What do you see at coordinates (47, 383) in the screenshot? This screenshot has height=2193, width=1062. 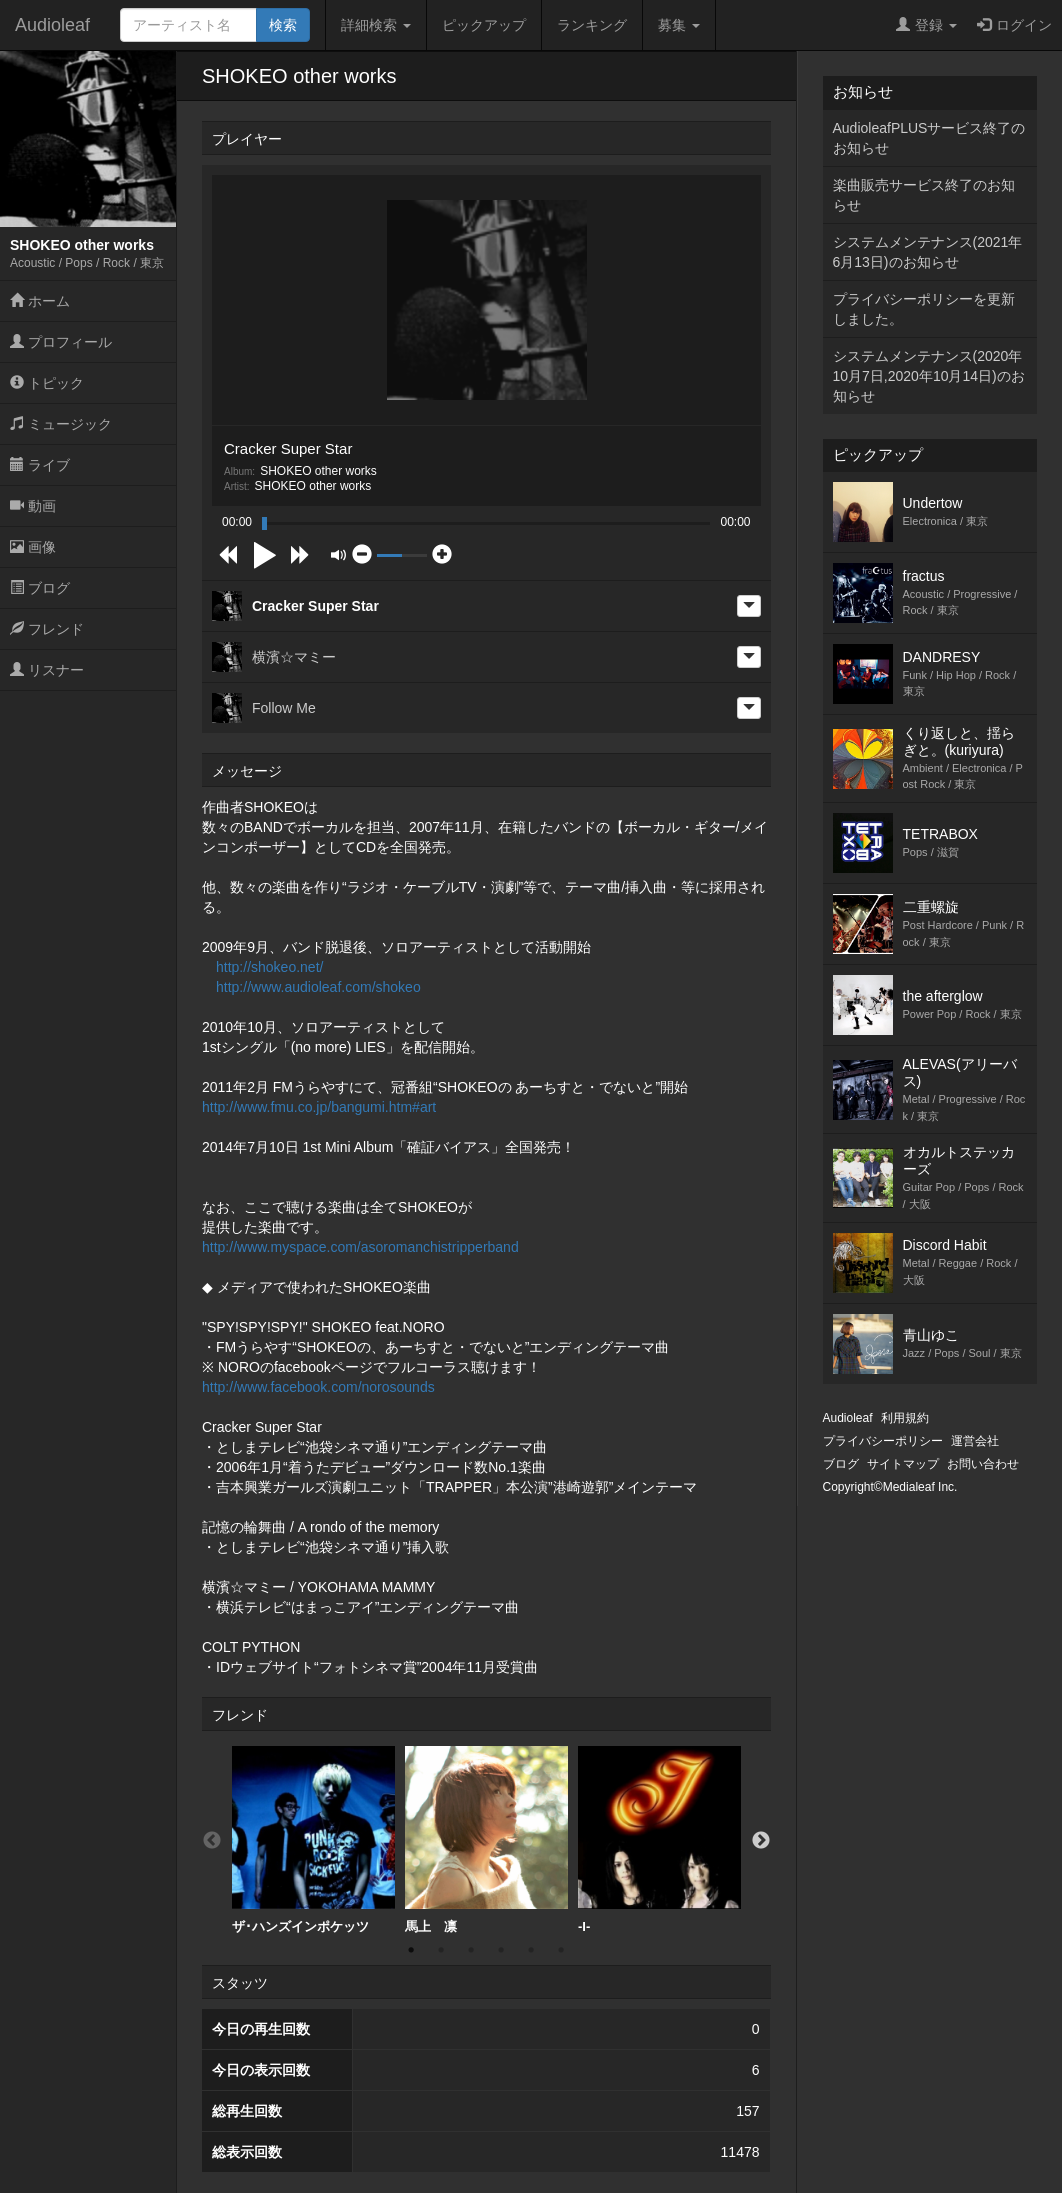 I see `トピック` at bounding box center [47, 383].